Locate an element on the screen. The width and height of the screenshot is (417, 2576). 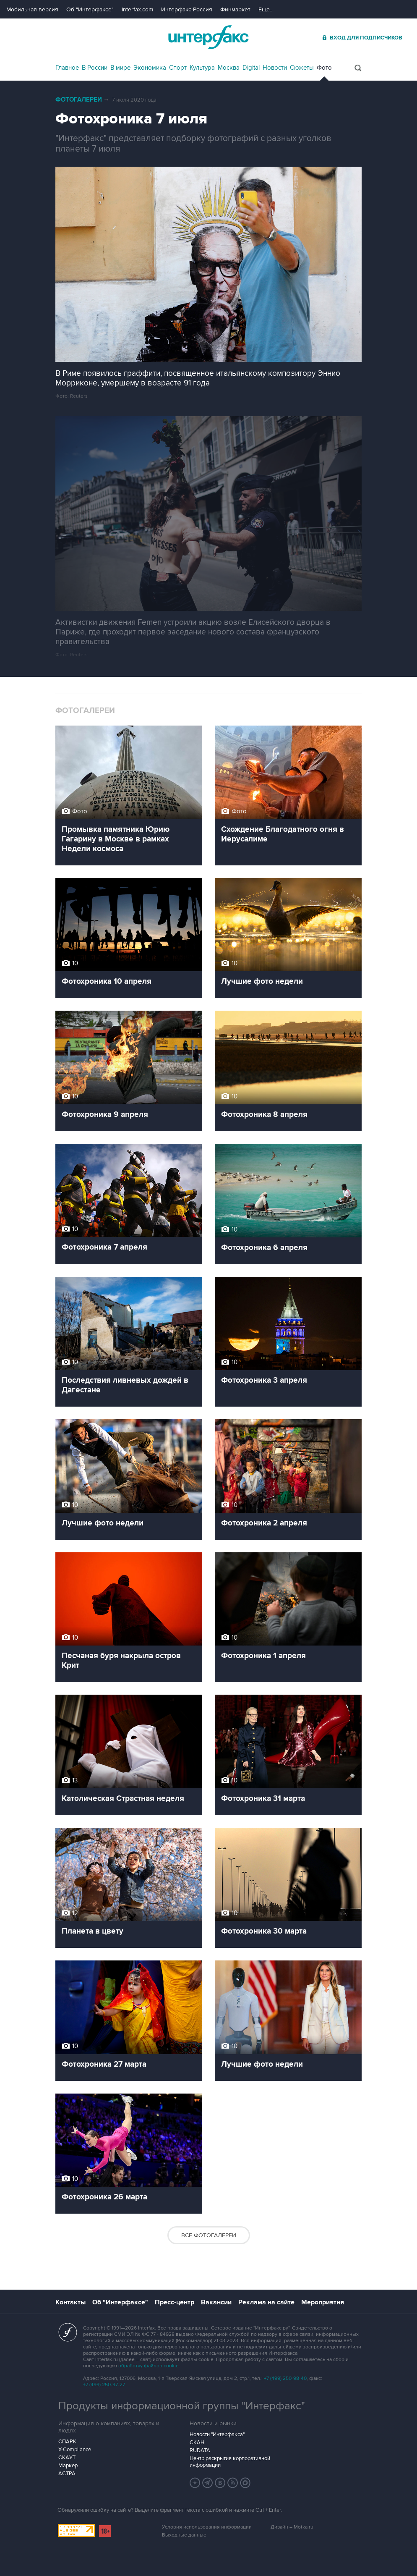
Выходные данные is located at coordinates (184, 2535).